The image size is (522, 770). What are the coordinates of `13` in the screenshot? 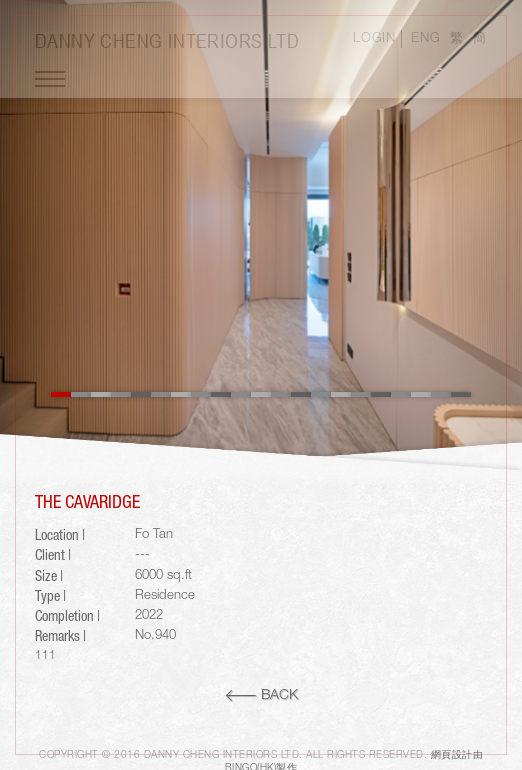 It's located at (301, 394).